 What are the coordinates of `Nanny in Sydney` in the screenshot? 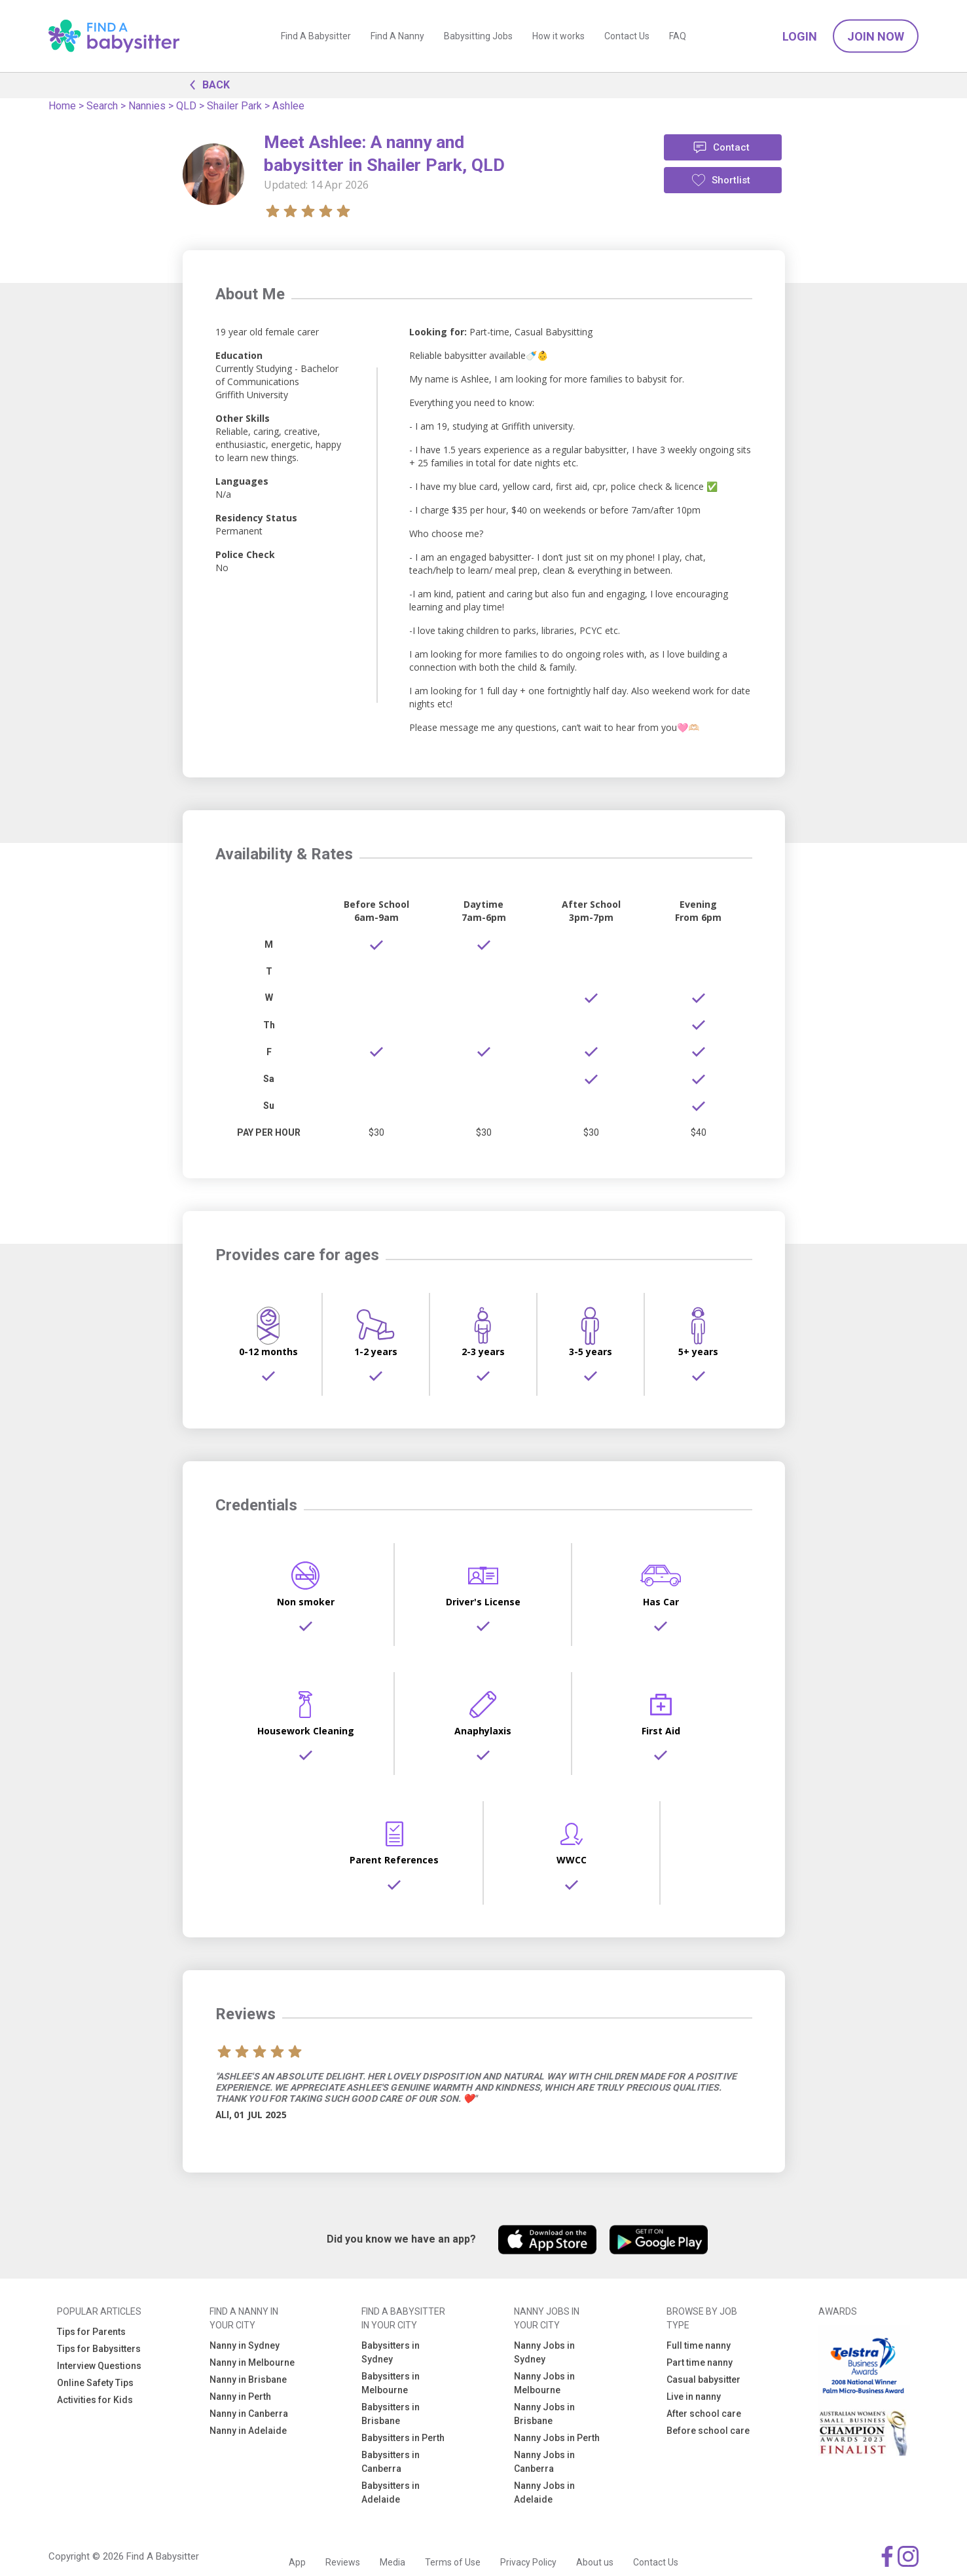 It's located at (245, 2345).